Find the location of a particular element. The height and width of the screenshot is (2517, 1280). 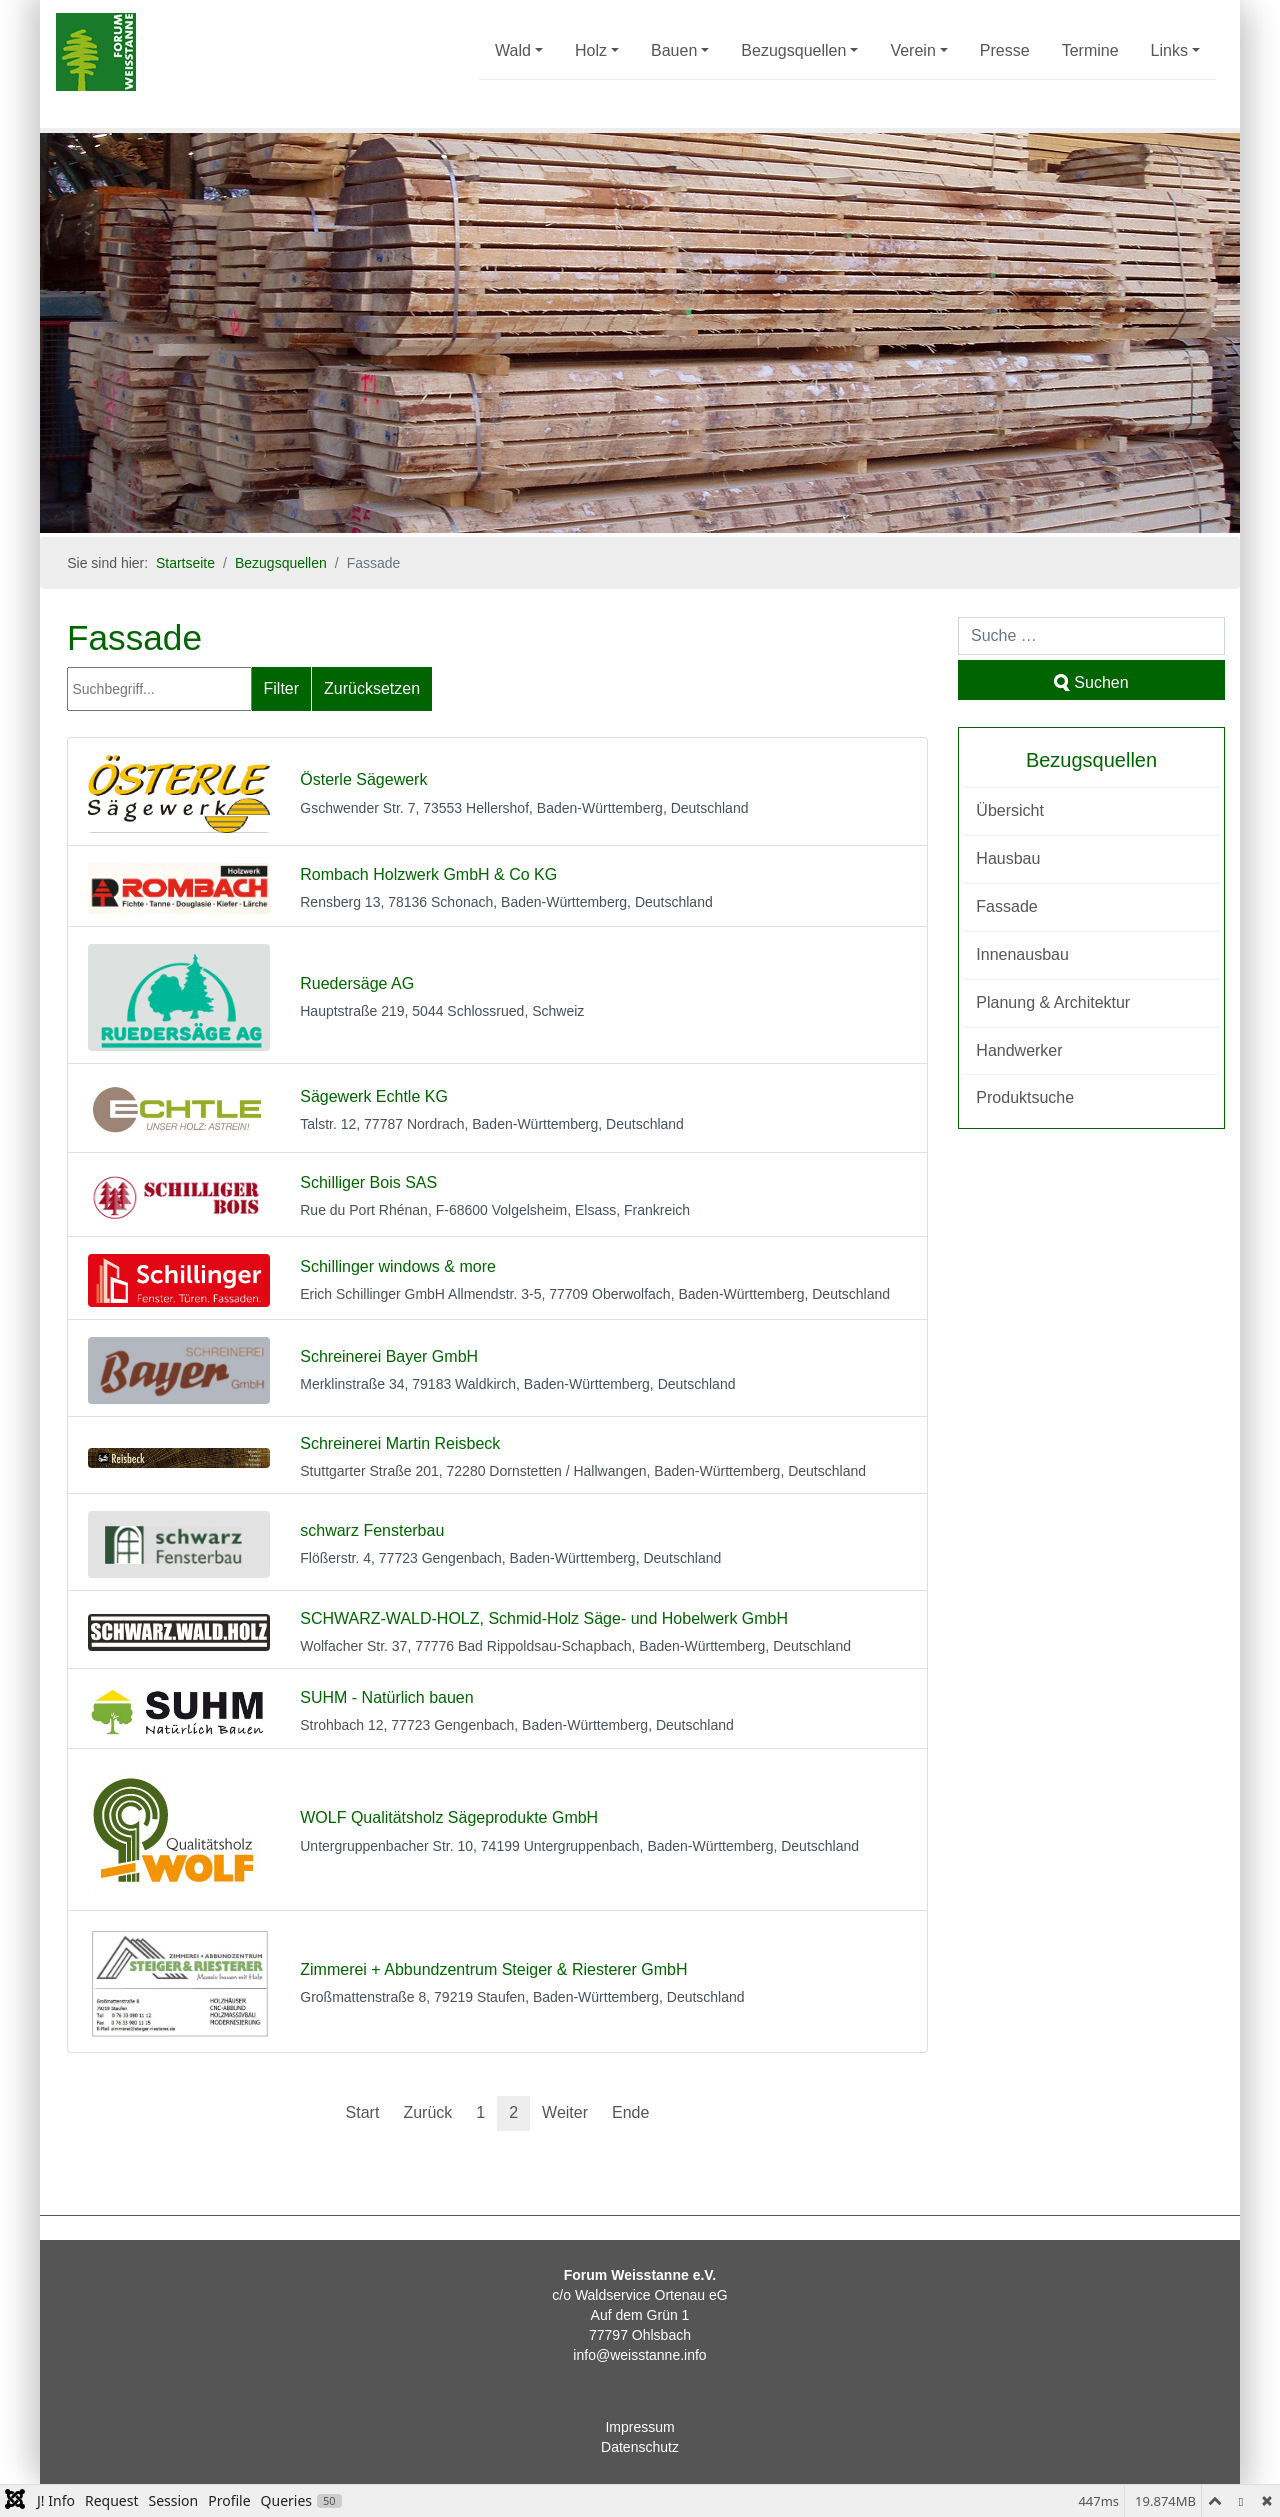

[combobox] is located at coordinates (1091, 636).